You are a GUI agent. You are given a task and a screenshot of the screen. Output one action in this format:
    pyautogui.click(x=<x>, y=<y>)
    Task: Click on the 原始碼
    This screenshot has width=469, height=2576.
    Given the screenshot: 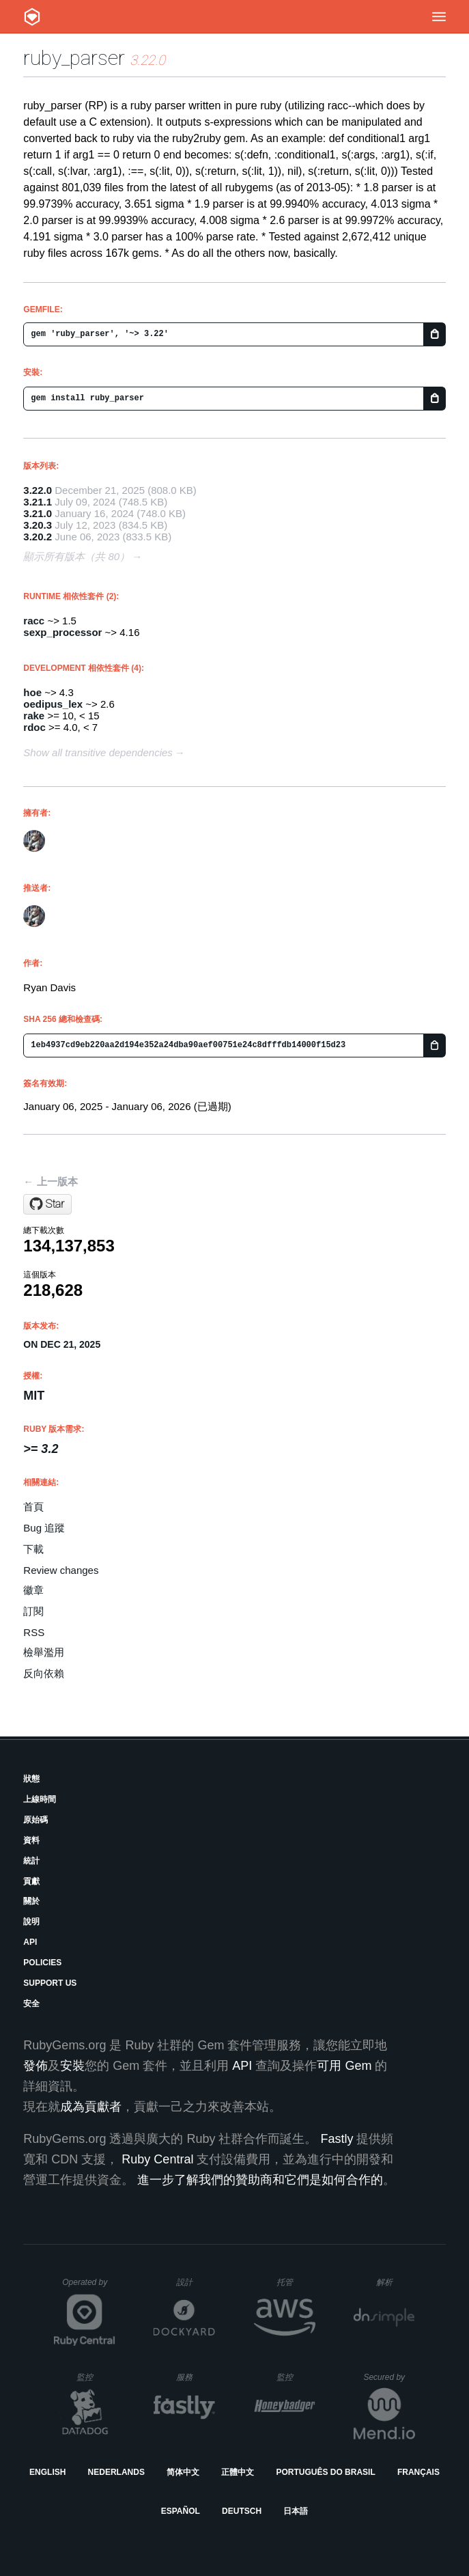 What is the action you would take?
    pyautogui.click(x=35, y=1820)
    